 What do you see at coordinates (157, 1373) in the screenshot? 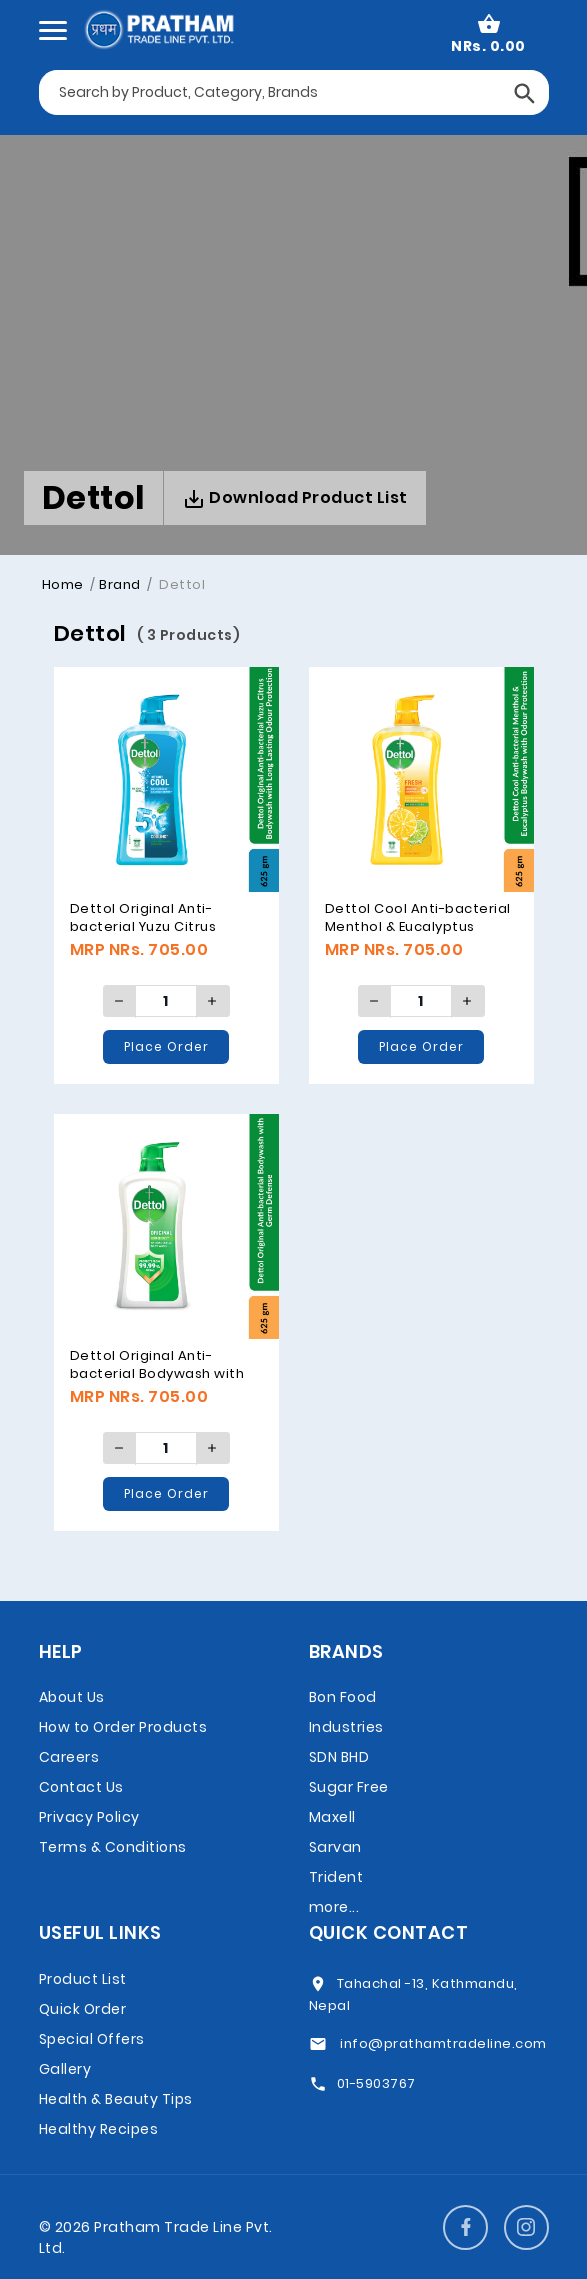
I see `Dettol Original Anti-bacterial Bodywash with Germ Defense, 625gm` at bounding box center [157, 1373].